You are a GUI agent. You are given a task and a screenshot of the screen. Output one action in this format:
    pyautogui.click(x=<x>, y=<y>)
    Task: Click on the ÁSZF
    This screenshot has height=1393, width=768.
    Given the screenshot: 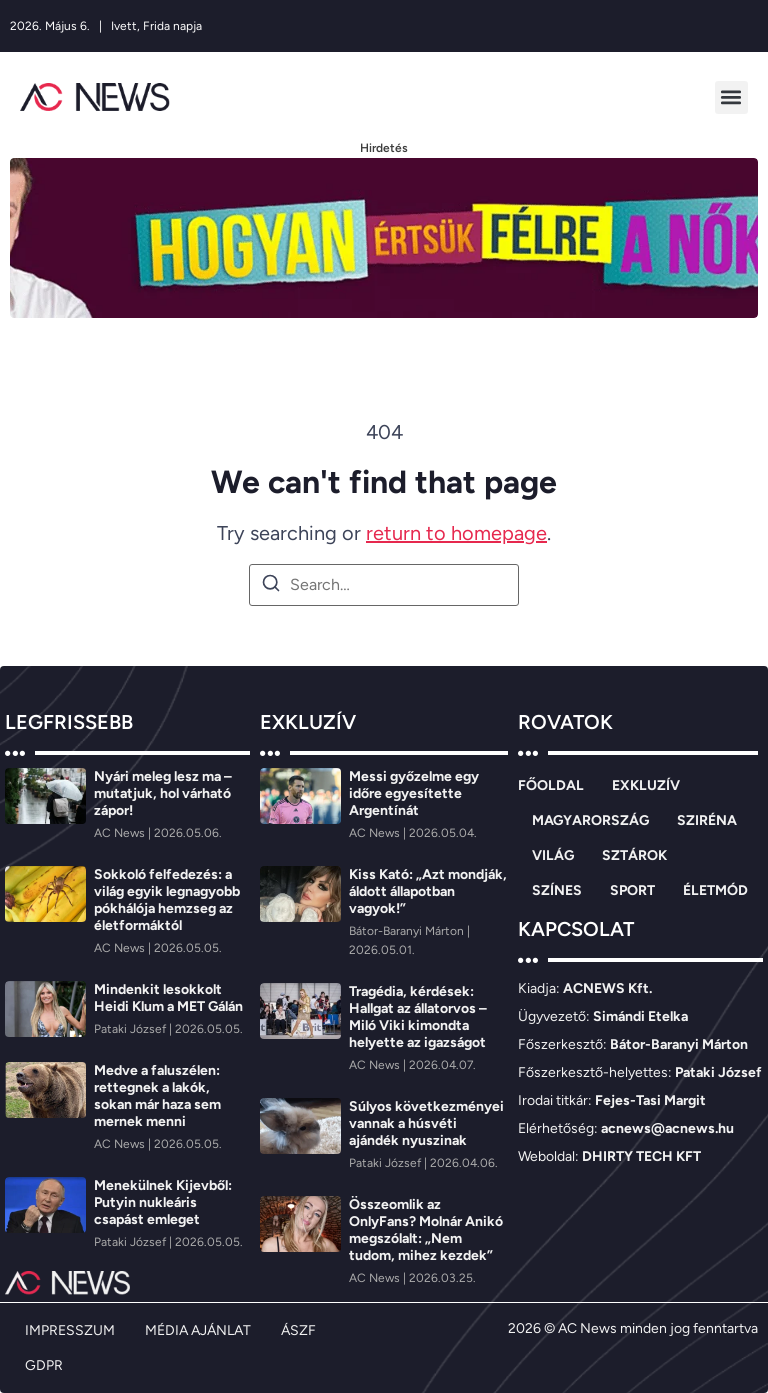 What is the action you would take?
    pyautogui.click(x=298, y=1330)
    